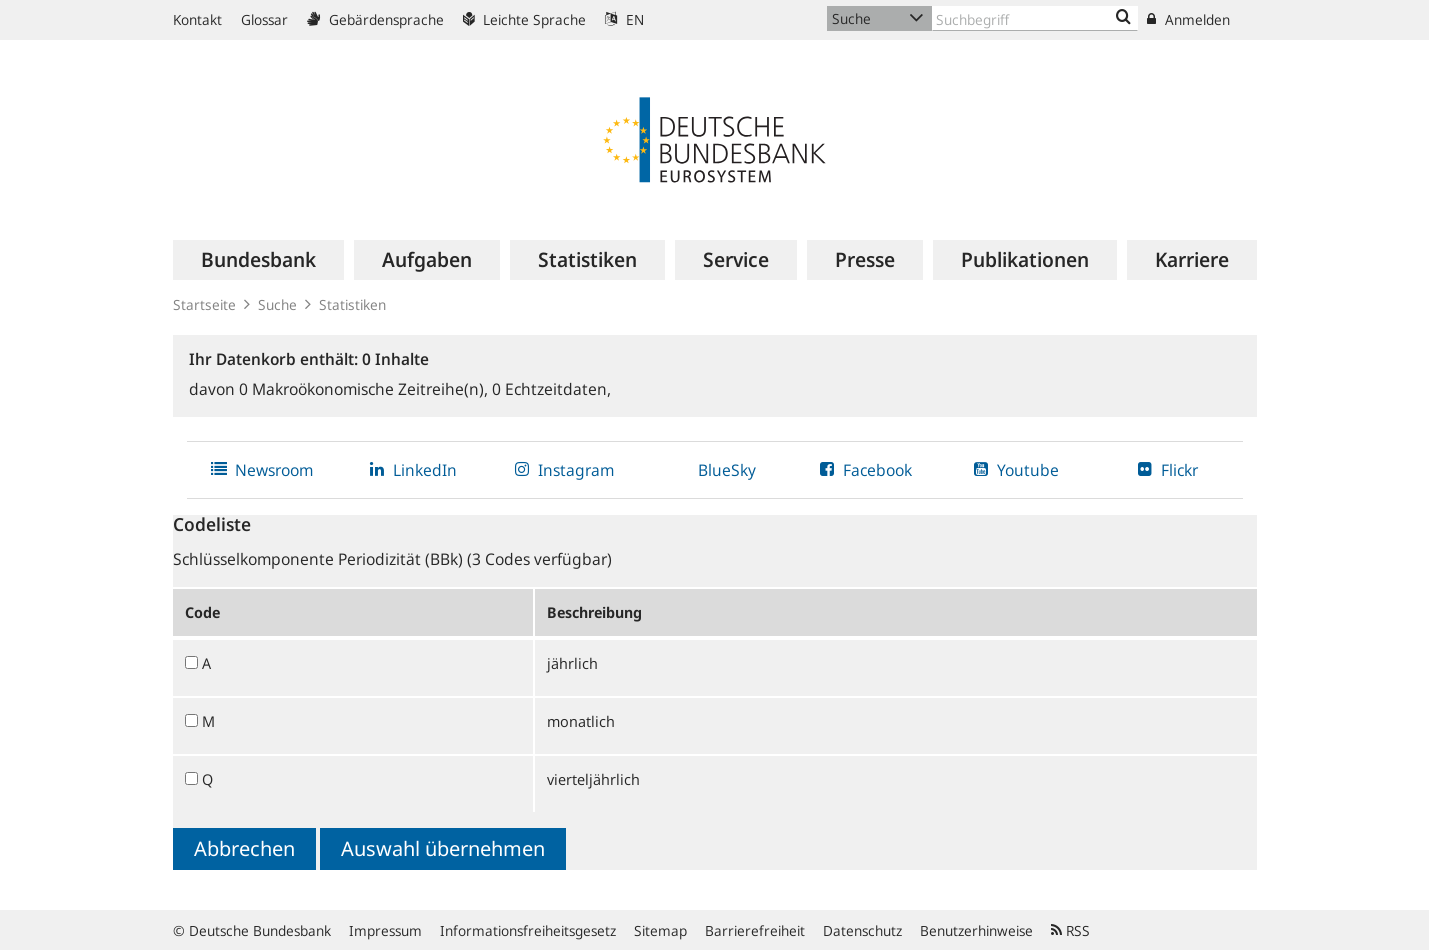 The width and height of the screenshot is (1429, 950). What do you see at coordinates (375, 19) in the screenshot?
I see `Gebärdensprache` at bounding box center [375, 19].